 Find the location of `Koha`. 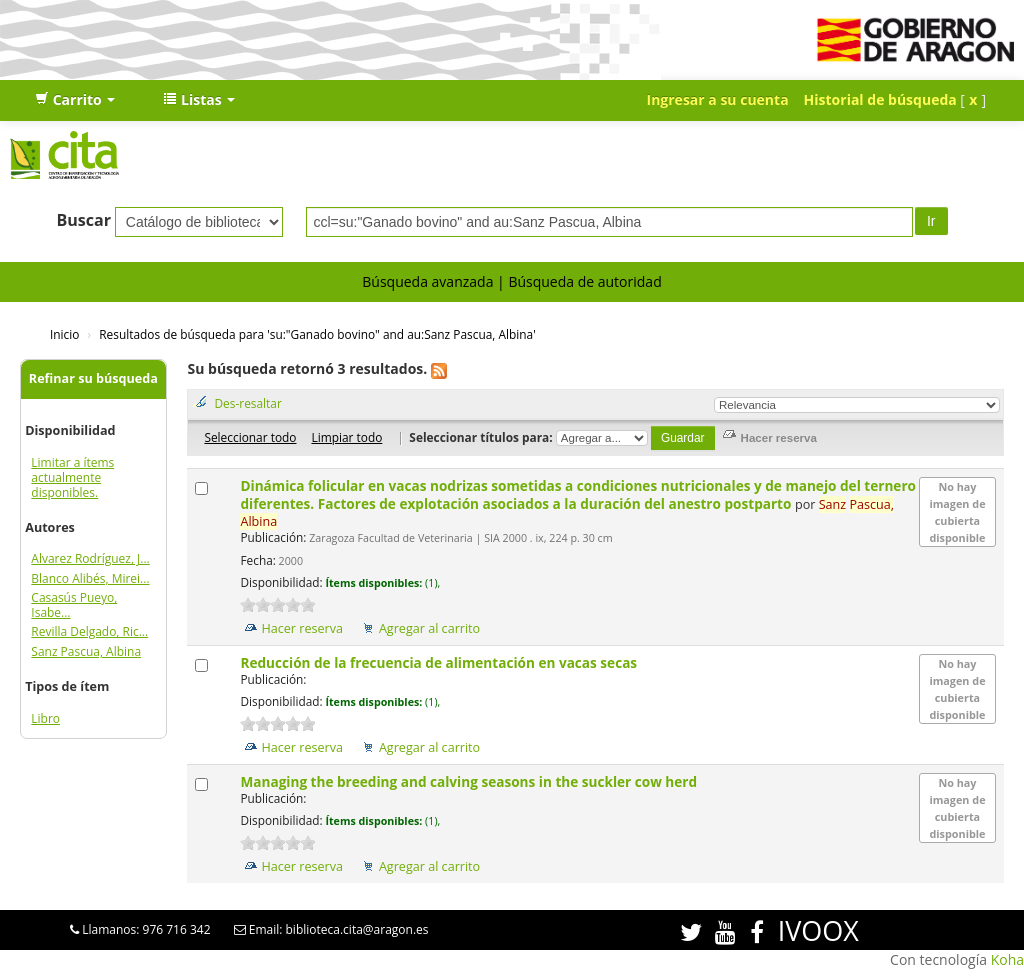

Koha is located at coordinates (1007, 959).